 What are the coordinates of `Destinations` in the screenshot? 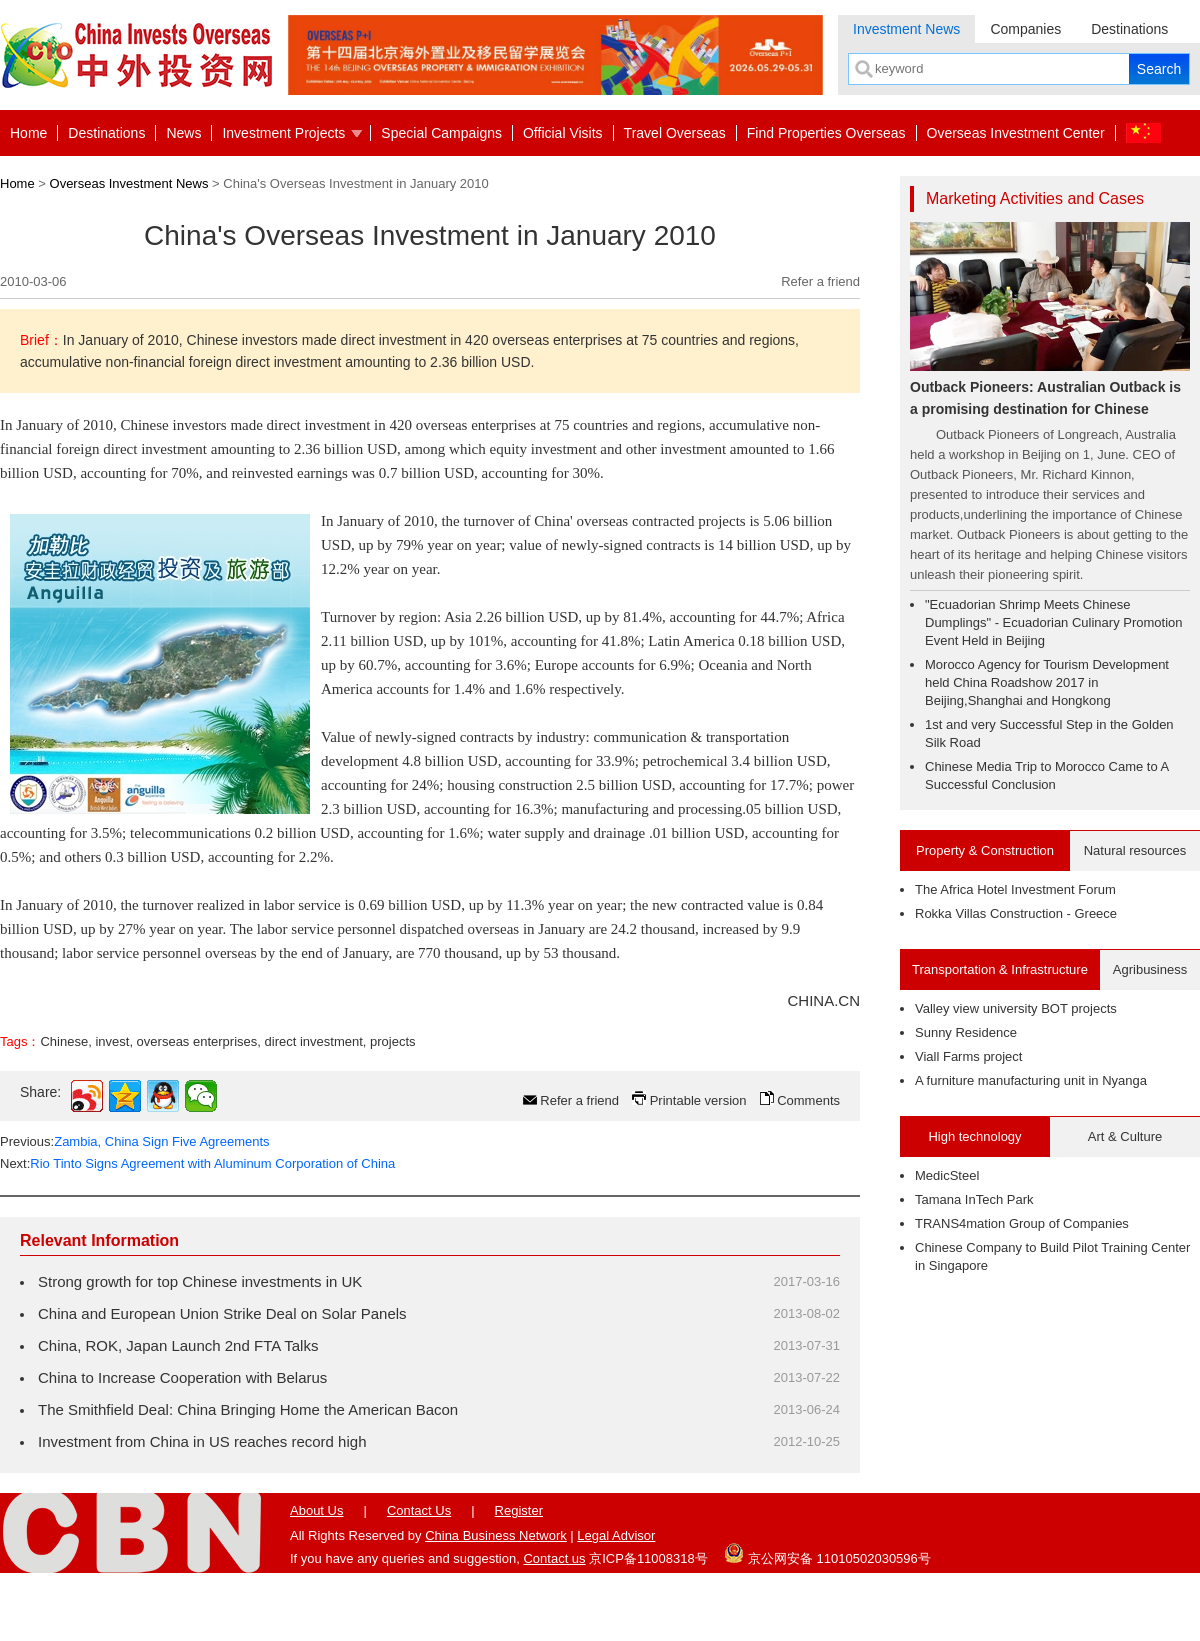 It's located at (1129, 29).